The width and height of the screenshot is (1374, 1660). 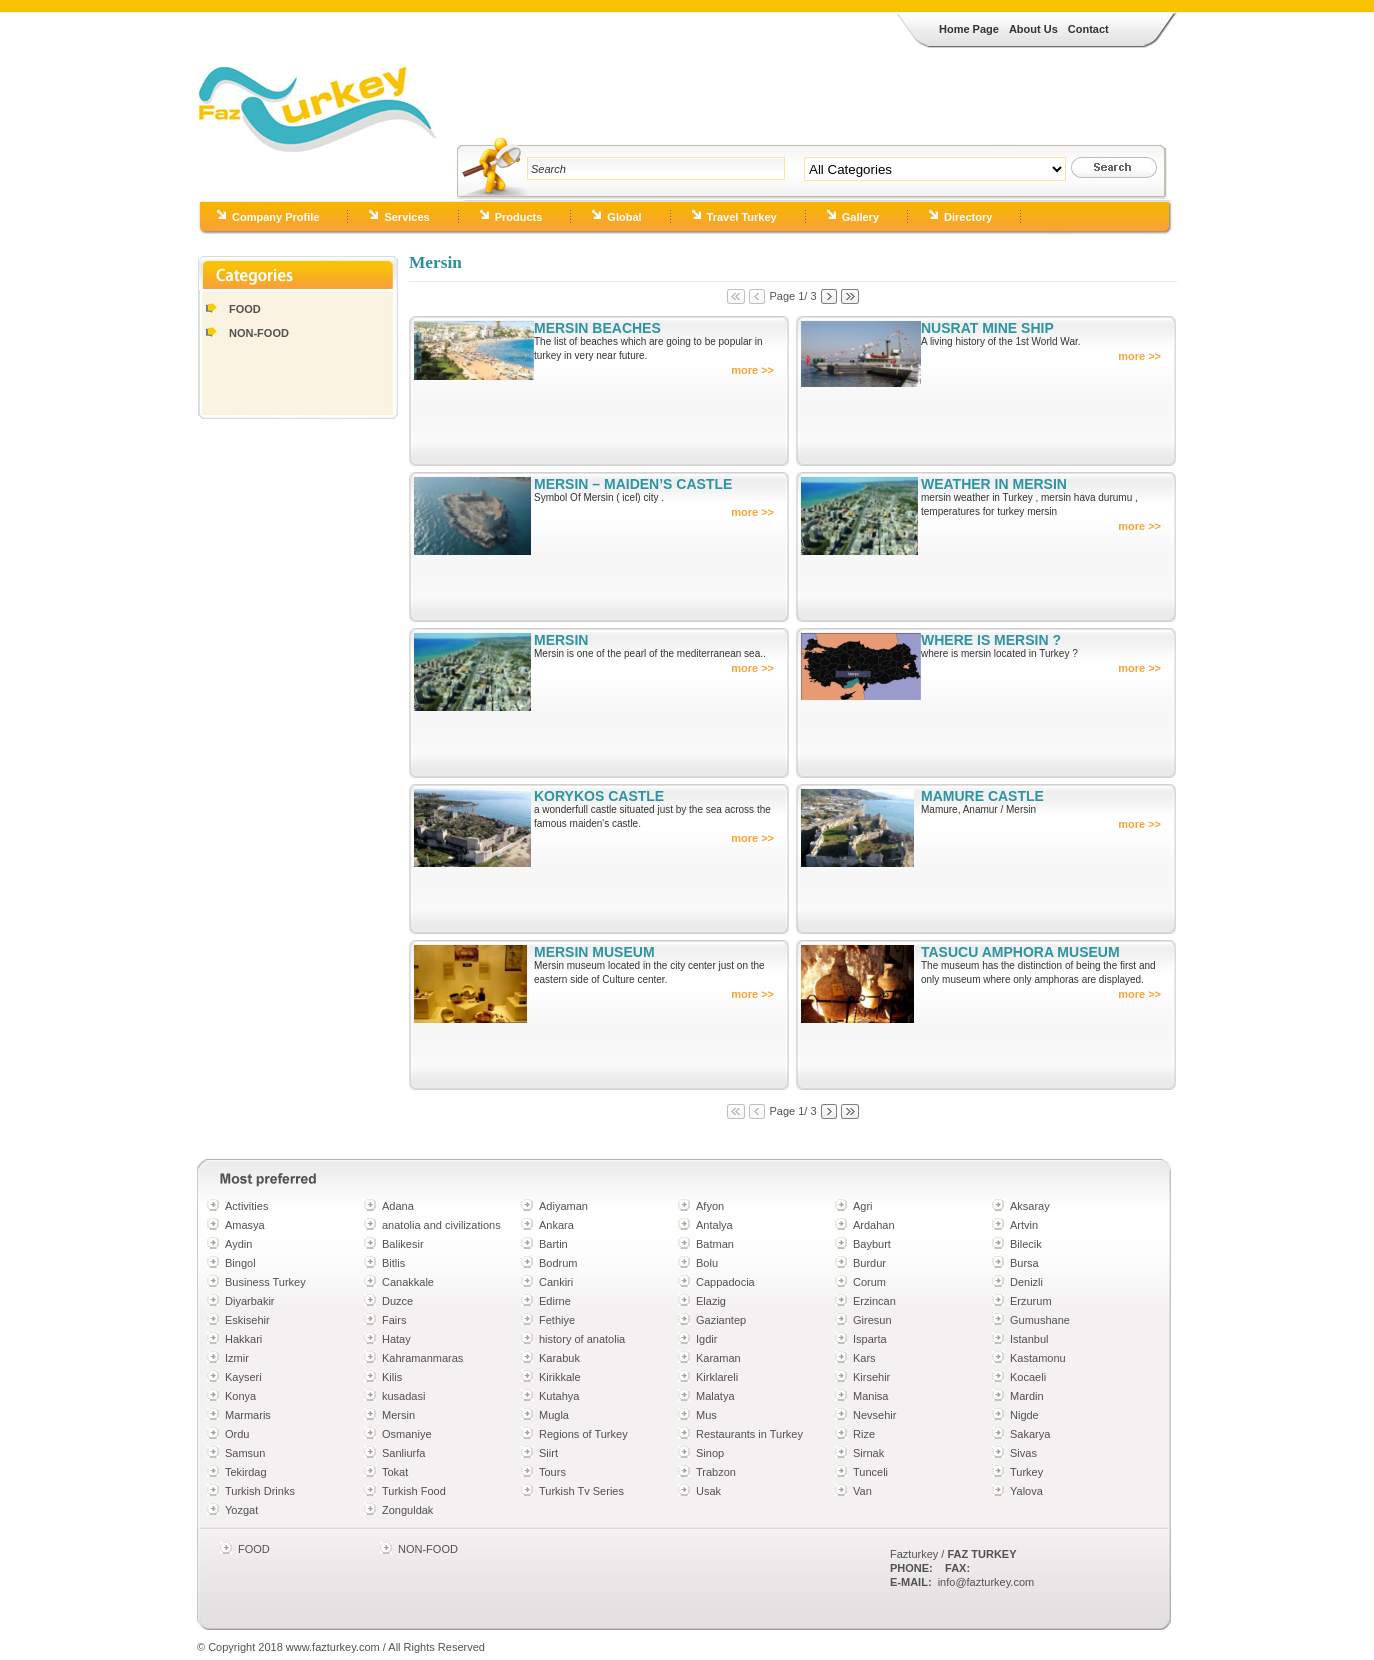 What do you see at coordinates (714, 1225) in the screenshot?
I see `Antalya` at bounding box center [714, 1225].